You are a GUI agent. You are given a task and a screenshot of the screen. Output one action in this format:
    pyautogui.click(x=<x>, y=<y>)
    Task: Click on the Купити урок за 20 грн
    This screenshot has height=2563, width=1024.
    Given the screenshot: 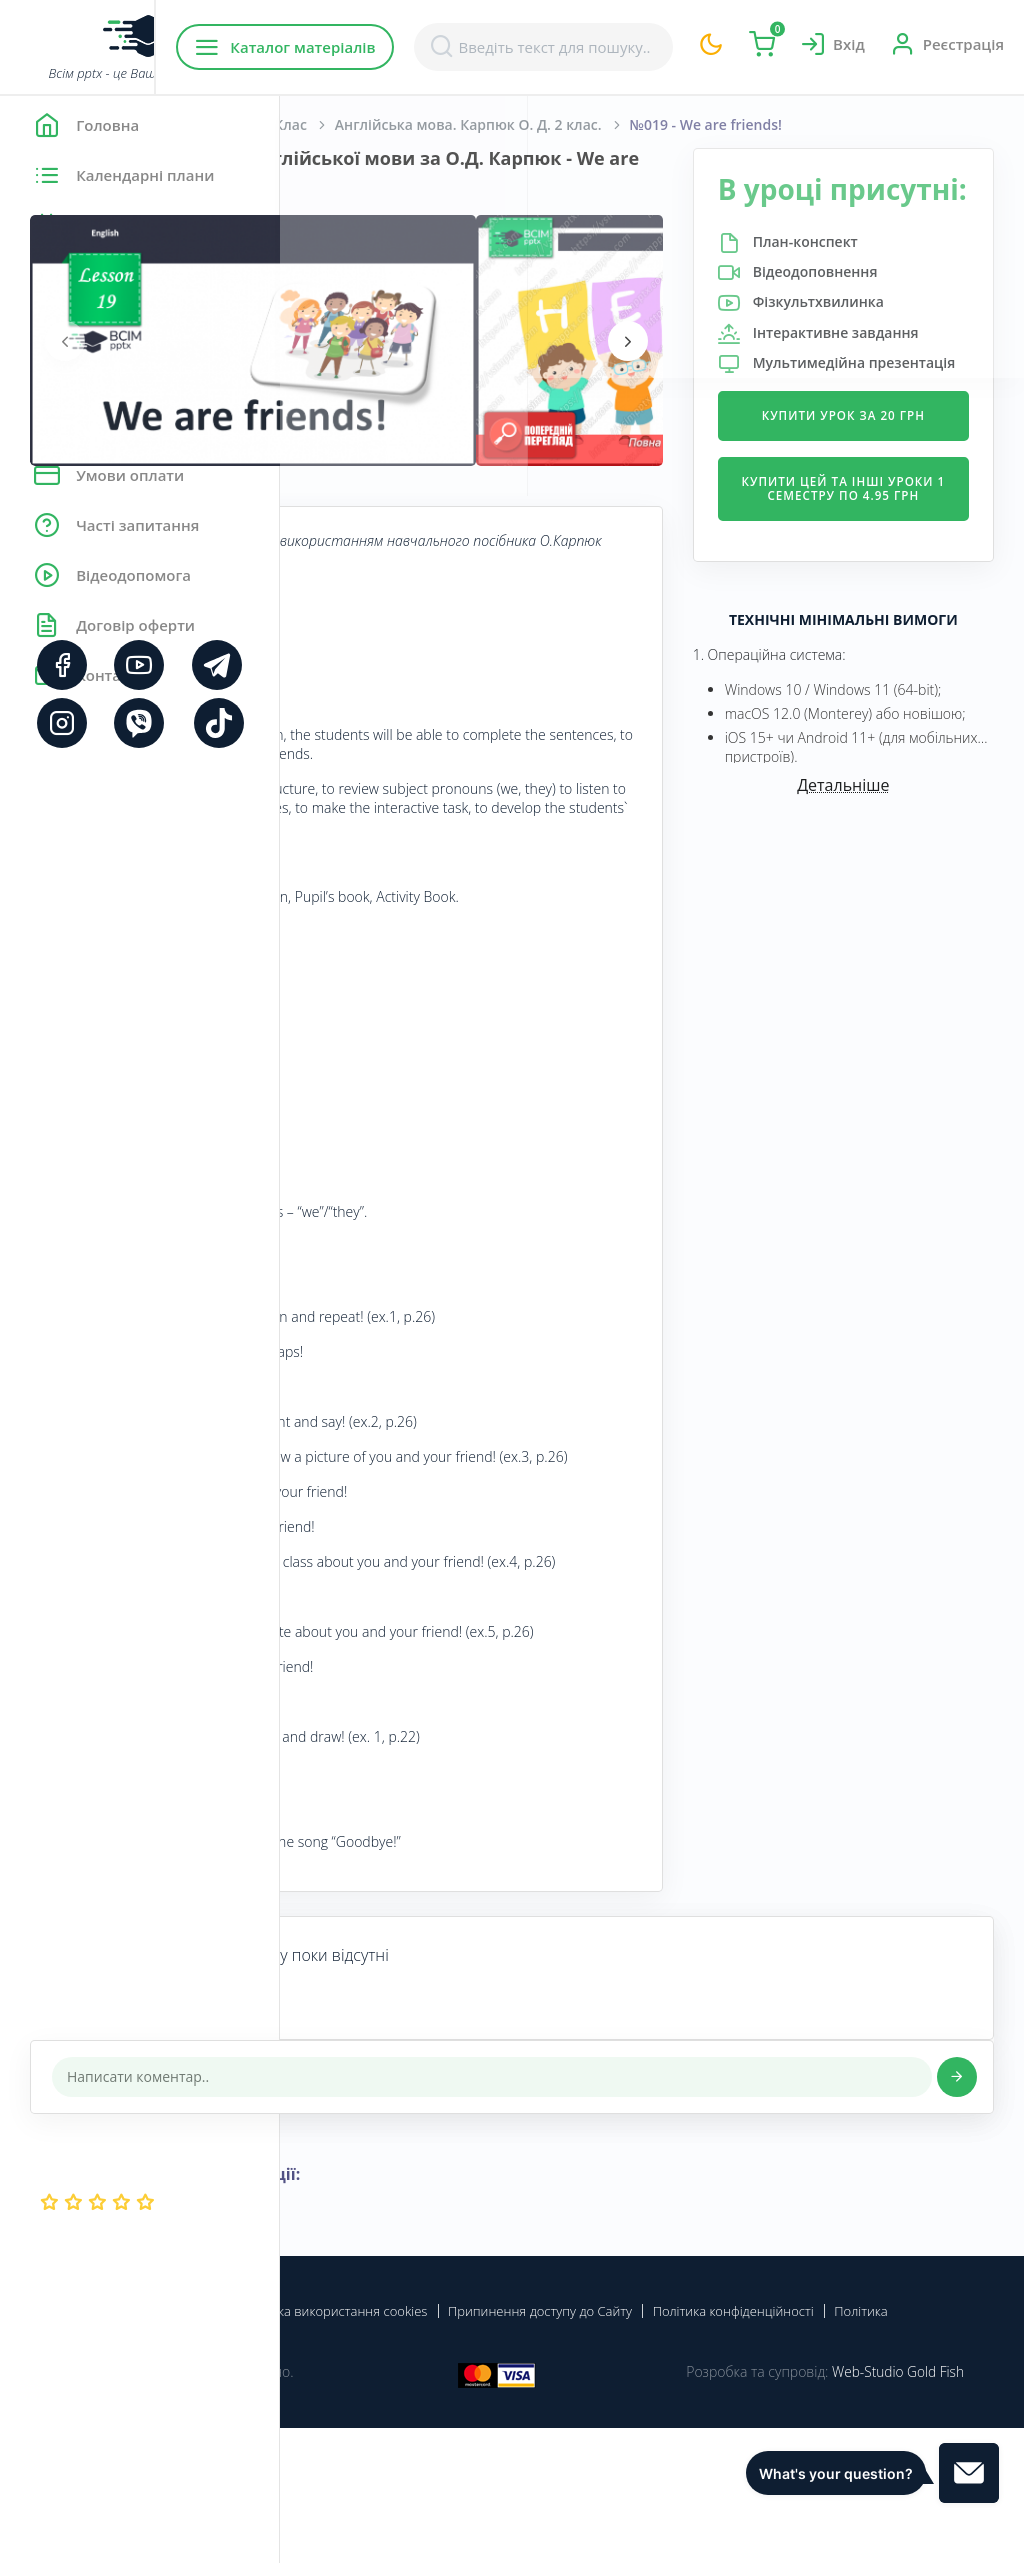 What is the action you would take?
    pyautogui.click(x=890, y=545)
    